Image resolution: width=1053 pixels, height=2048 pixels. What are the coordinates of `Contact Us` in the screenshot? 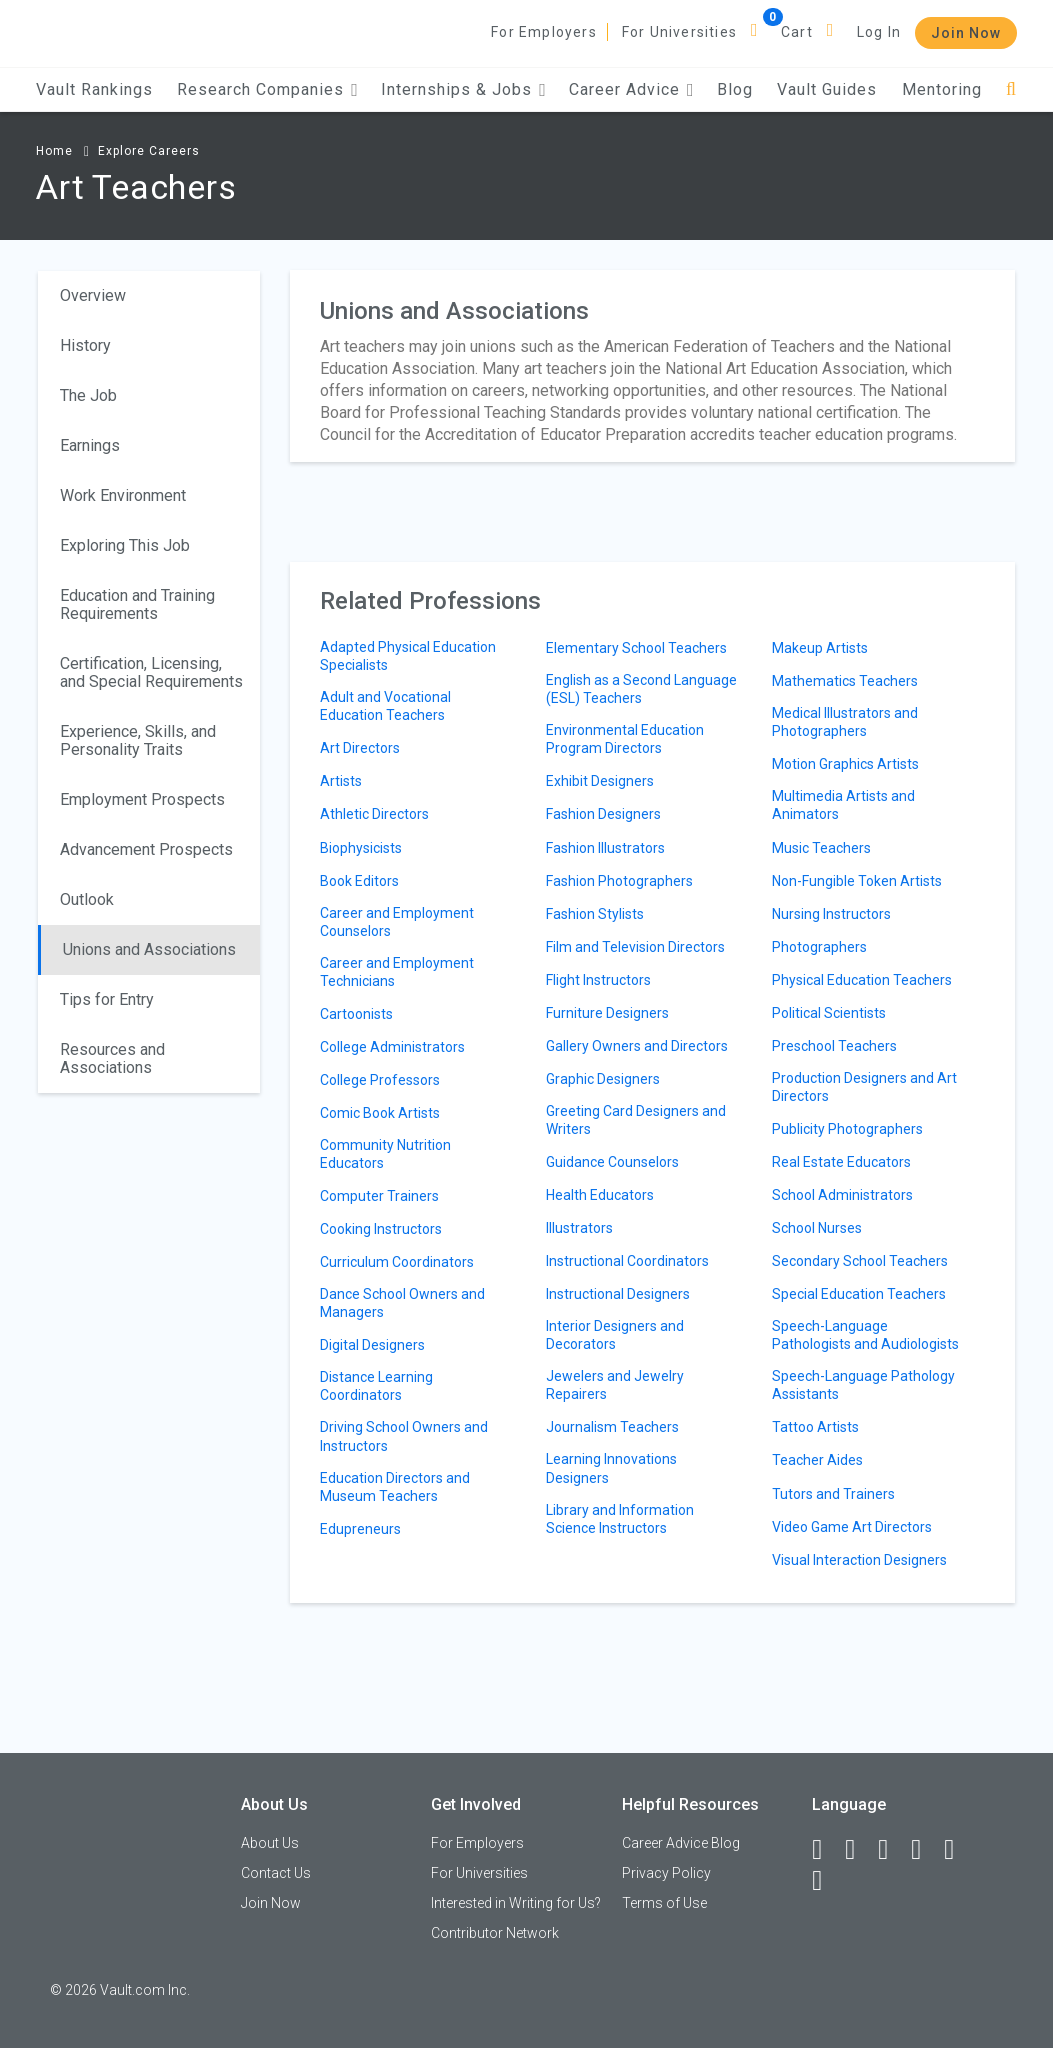 It's located at (276, 1873).